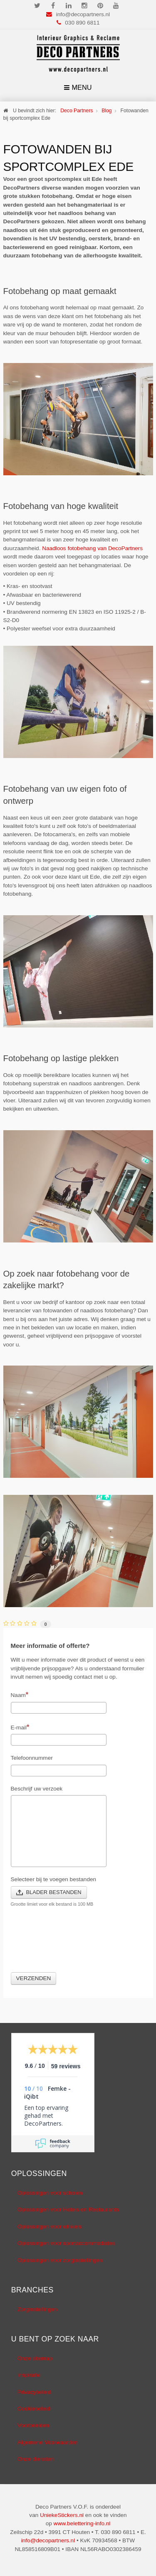  Describe the element at coordinates (68, 2209) in the screenshot. I see `Oplossingen voor Hotels en Restaurants` at that location.